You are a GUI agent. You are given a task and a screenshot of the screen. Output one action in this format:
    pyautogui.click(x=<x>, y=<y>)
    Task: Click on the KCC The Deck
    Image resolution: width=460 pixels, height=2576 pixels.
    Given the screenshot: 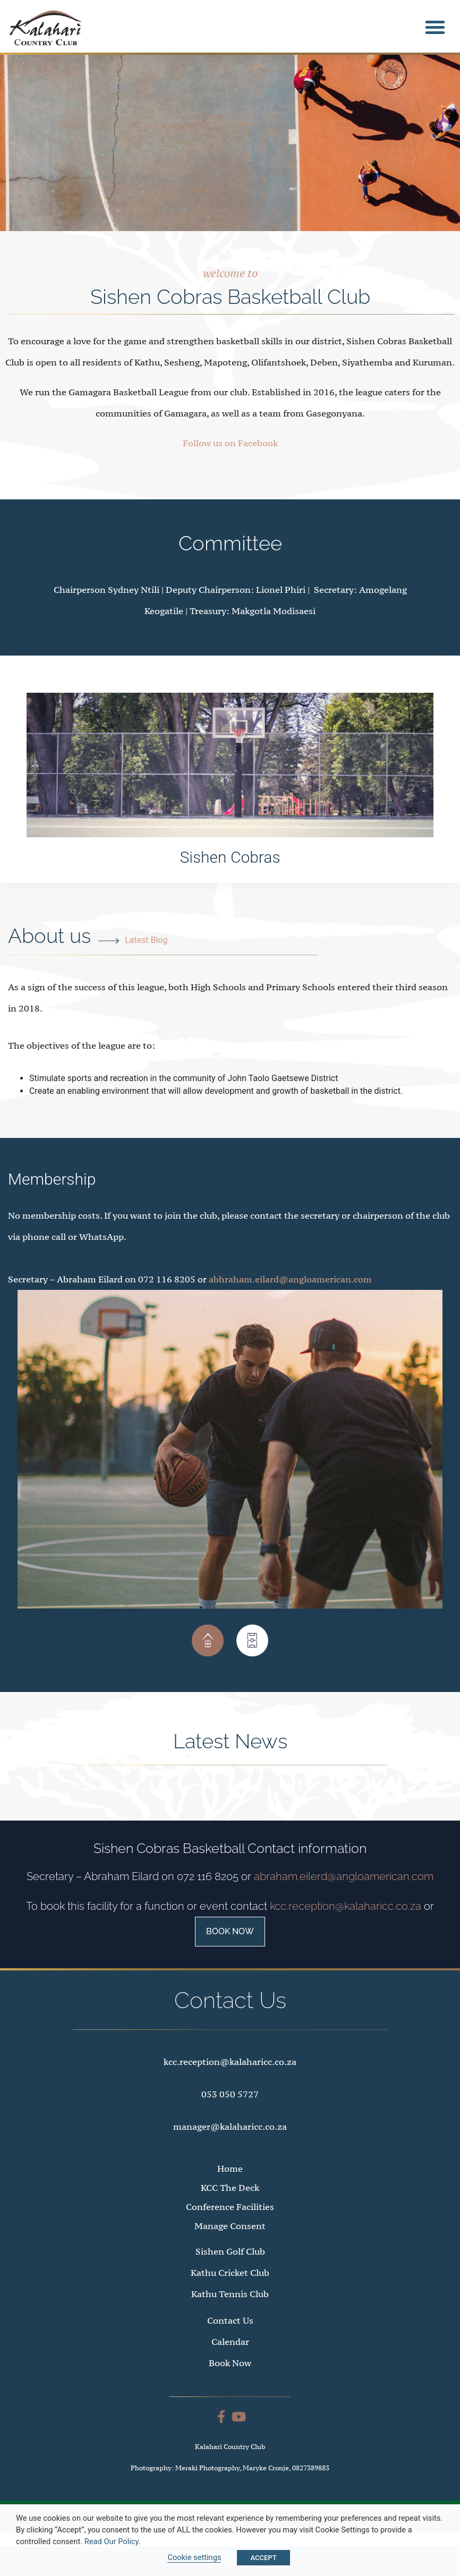 What is the action you would take?
    pyautogui.click(x=230, y=2210)
    